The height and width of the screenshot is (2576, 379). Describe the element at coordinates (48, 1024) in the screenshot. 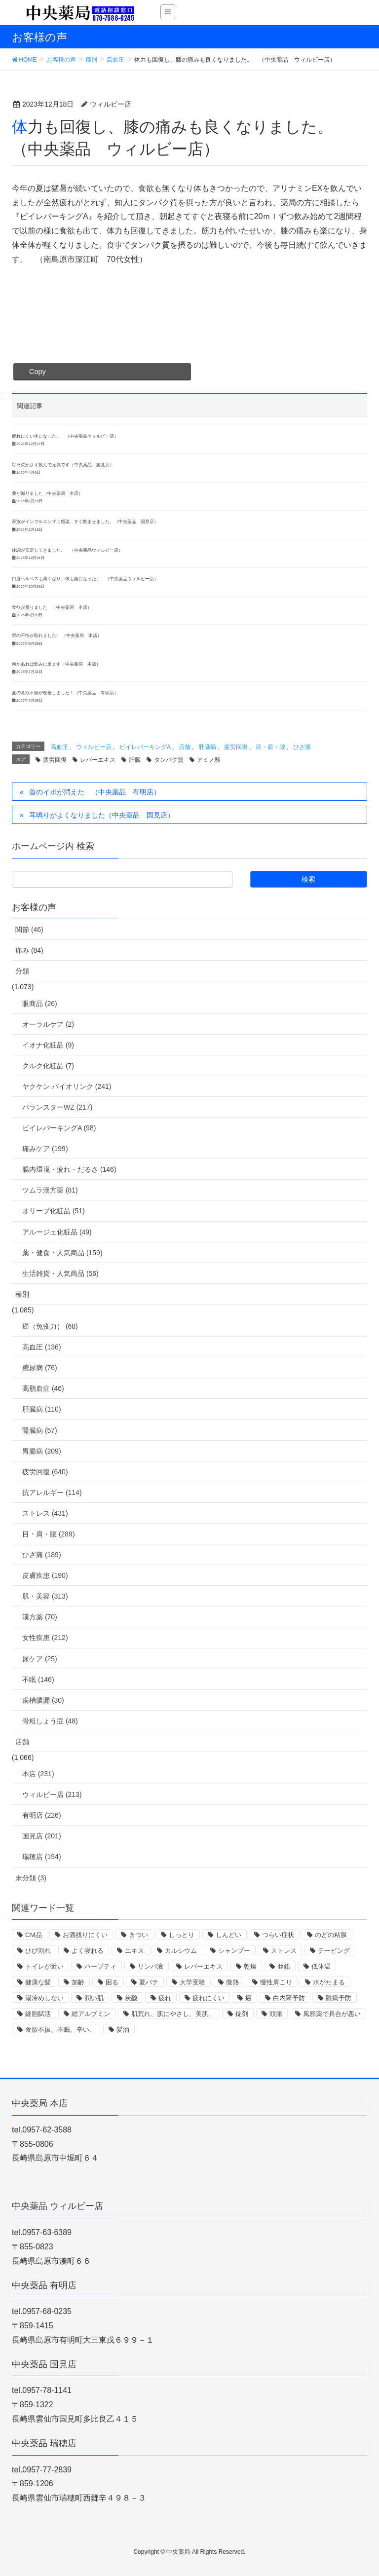

I see `オーラルケア (2)` at that location.